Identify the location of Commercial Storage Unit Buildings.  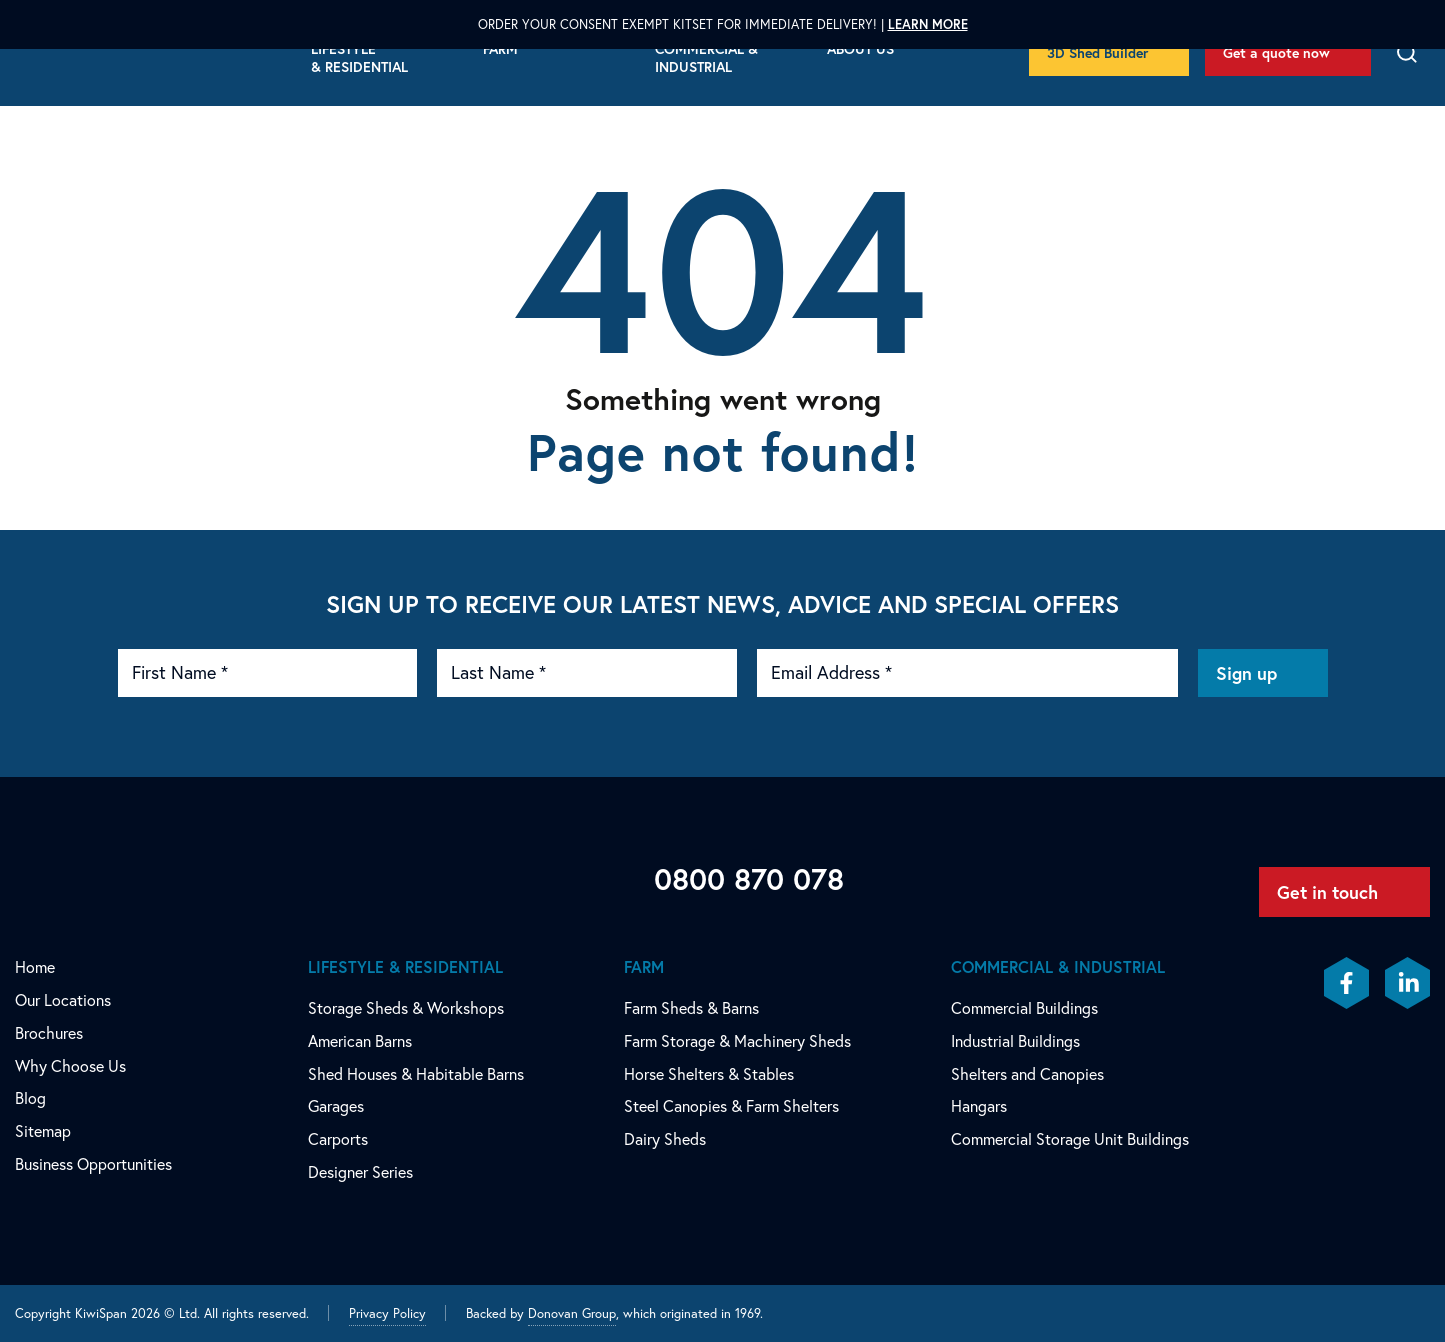
(1070, 1139).